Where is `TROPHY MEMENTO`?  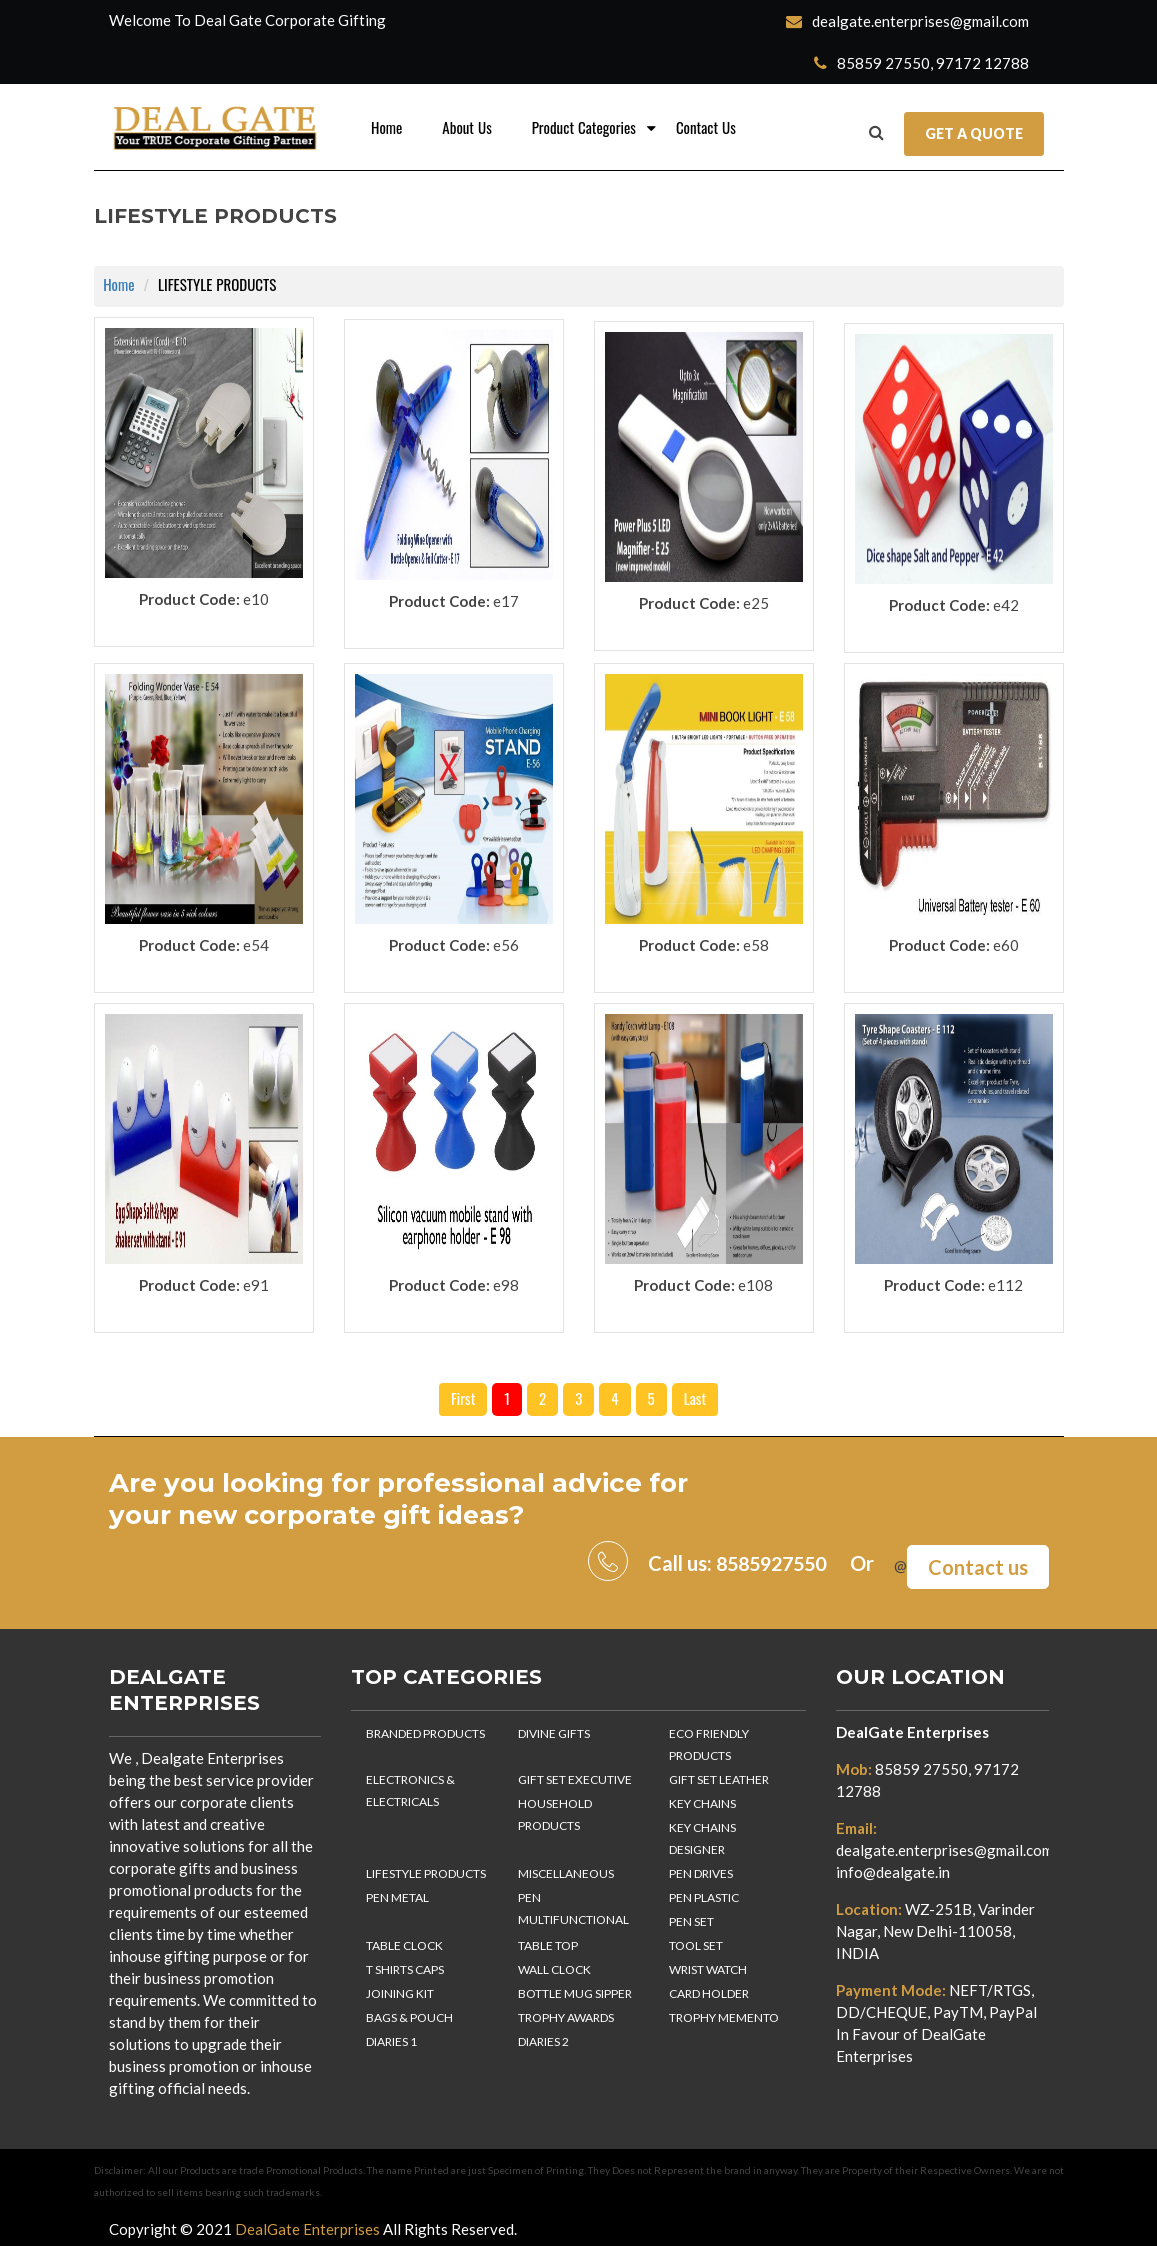
TROPHY MEMENTO is located at coordinates (724, 2013).